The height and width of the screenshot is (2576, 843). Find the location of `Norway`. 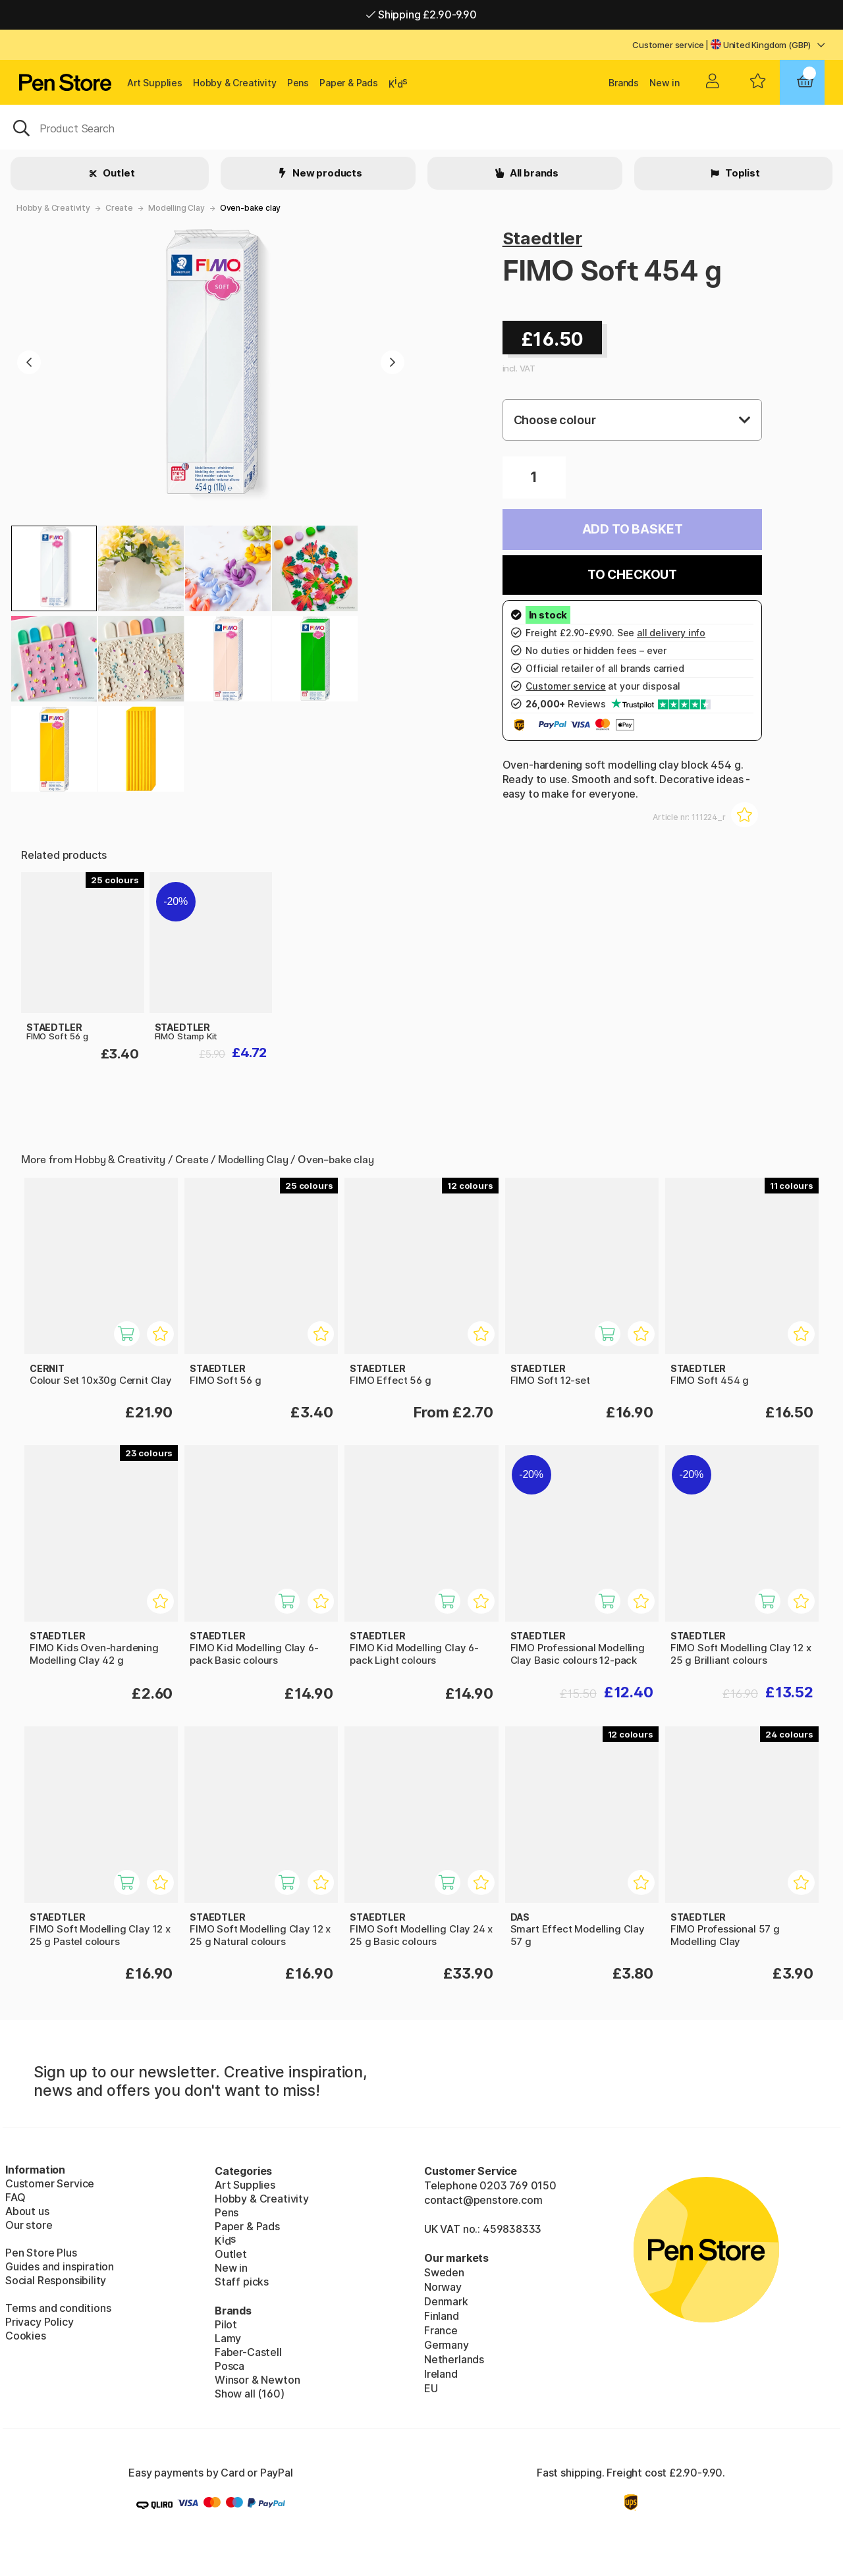

Norway is located at coordinates (443, 2286).